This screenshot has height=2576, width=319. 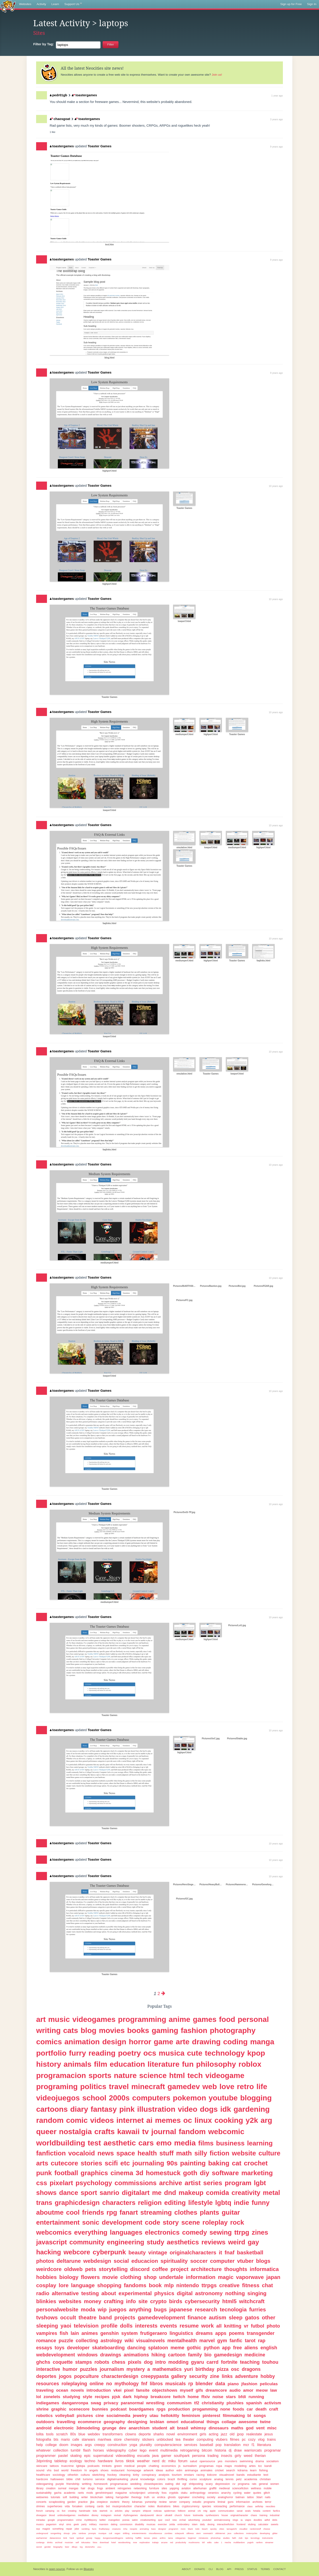 What do you see at coordinates (64, 2428) in the screenshot?
I see `electronic` at bounding box center [64, 2428].